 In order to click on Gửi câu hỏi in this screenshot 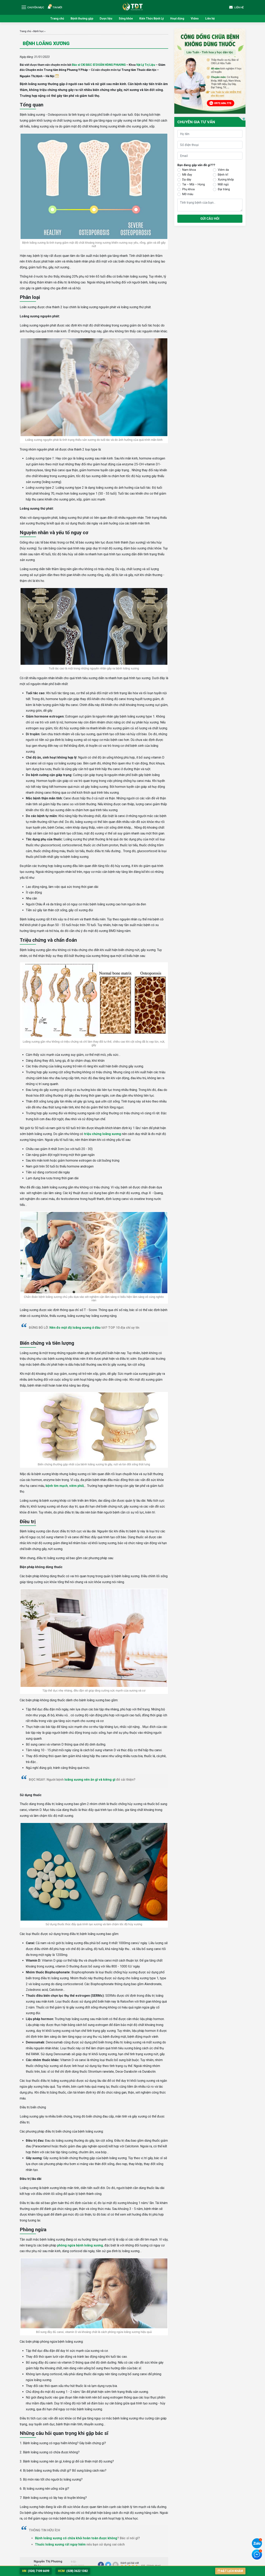, I will do `click(209, 219)`.